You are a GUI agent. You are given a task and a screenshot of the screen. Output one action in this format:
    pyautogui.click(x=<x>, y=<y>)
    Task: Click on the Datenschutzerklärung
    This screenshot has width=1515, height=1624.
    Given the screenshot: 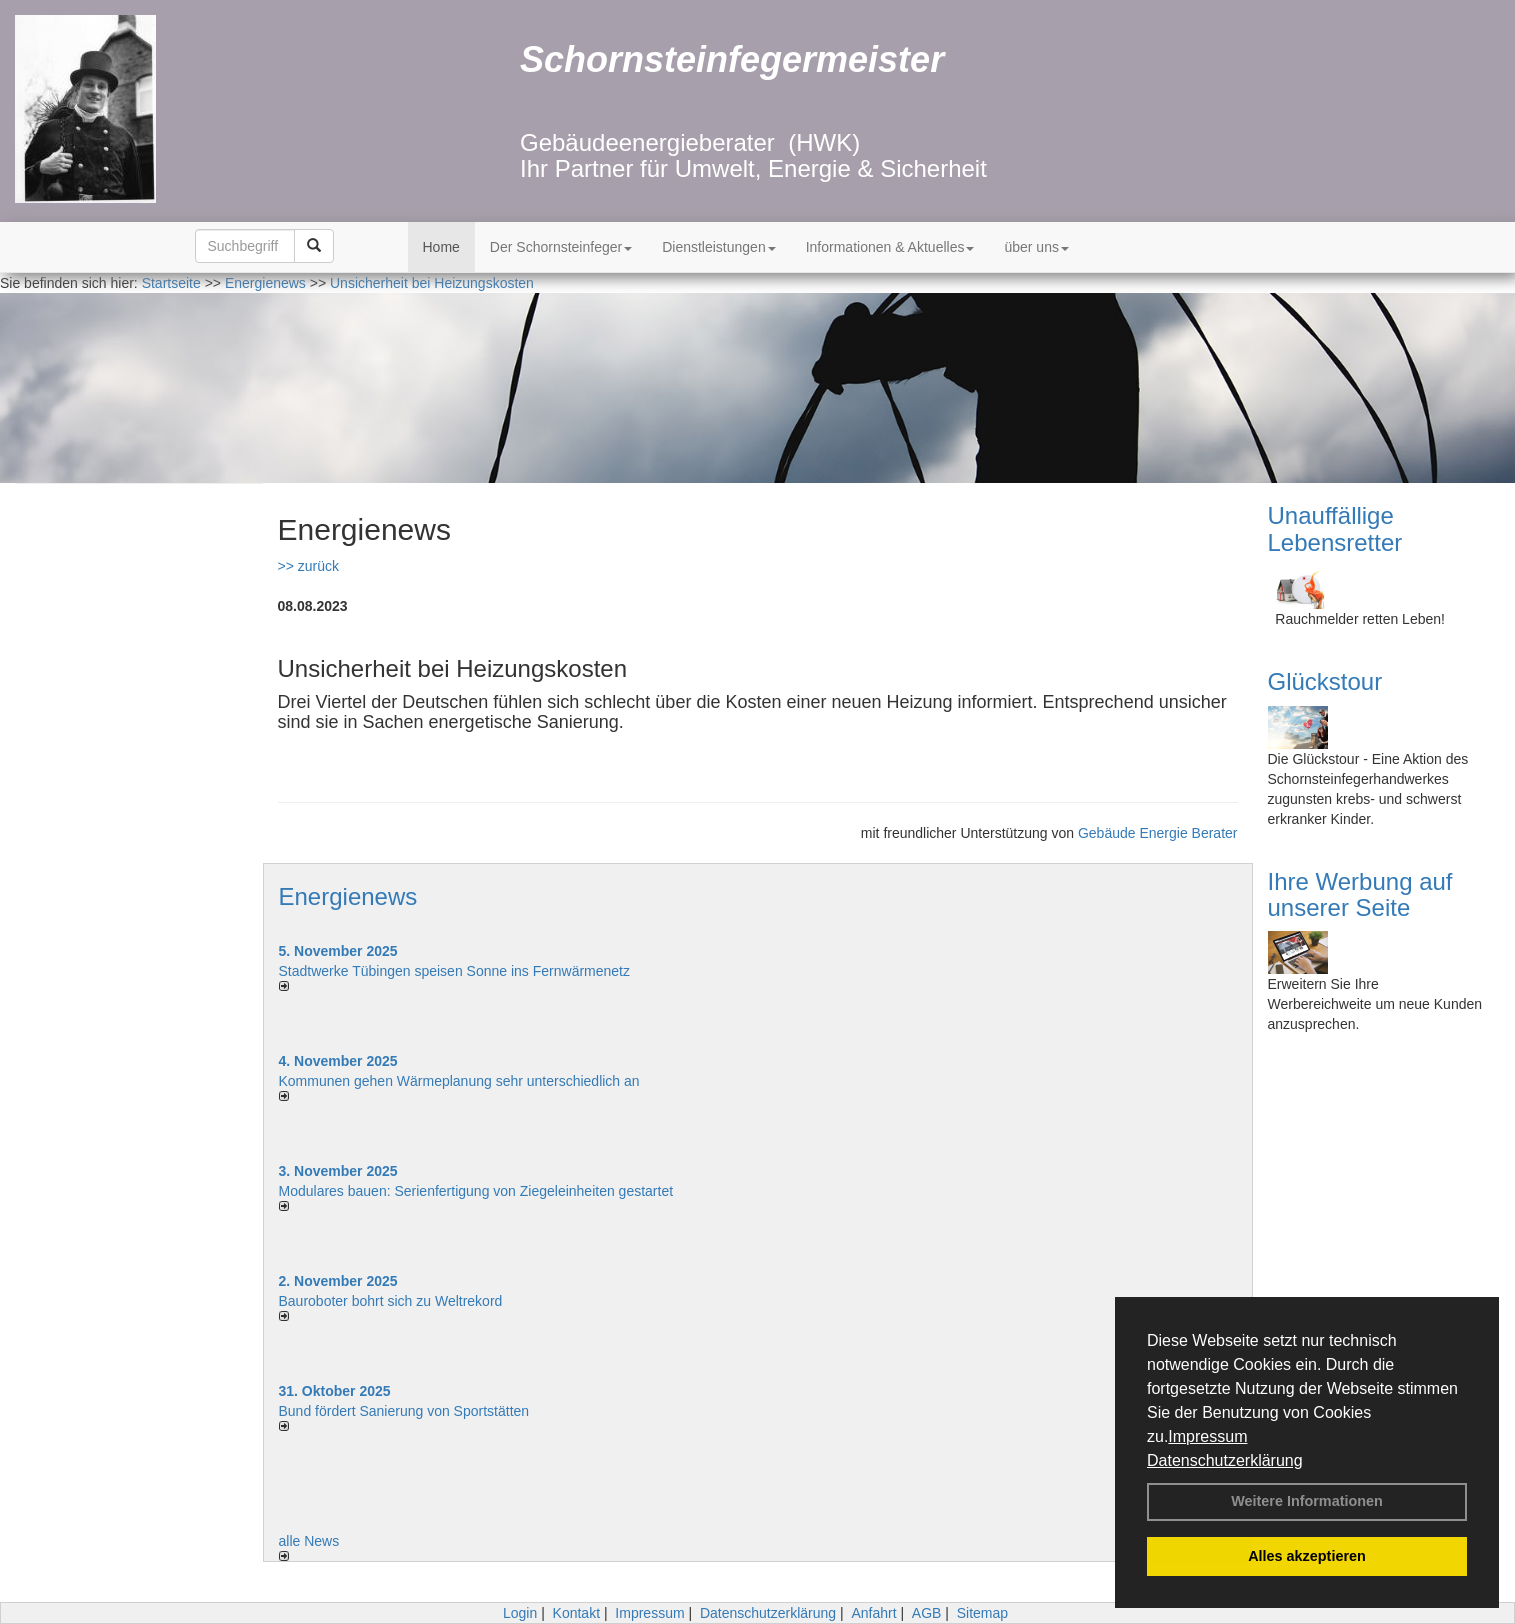 What is the action you would take?
    pyautogui.click(x=1225, y=1460)
    